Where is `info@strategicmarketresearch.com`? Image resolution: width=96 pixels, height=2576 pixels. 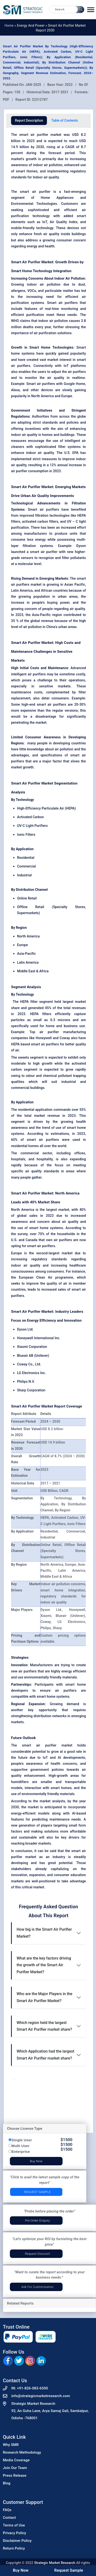 info@strategicmarketresearch.com is located at coordinates (40, 2396).